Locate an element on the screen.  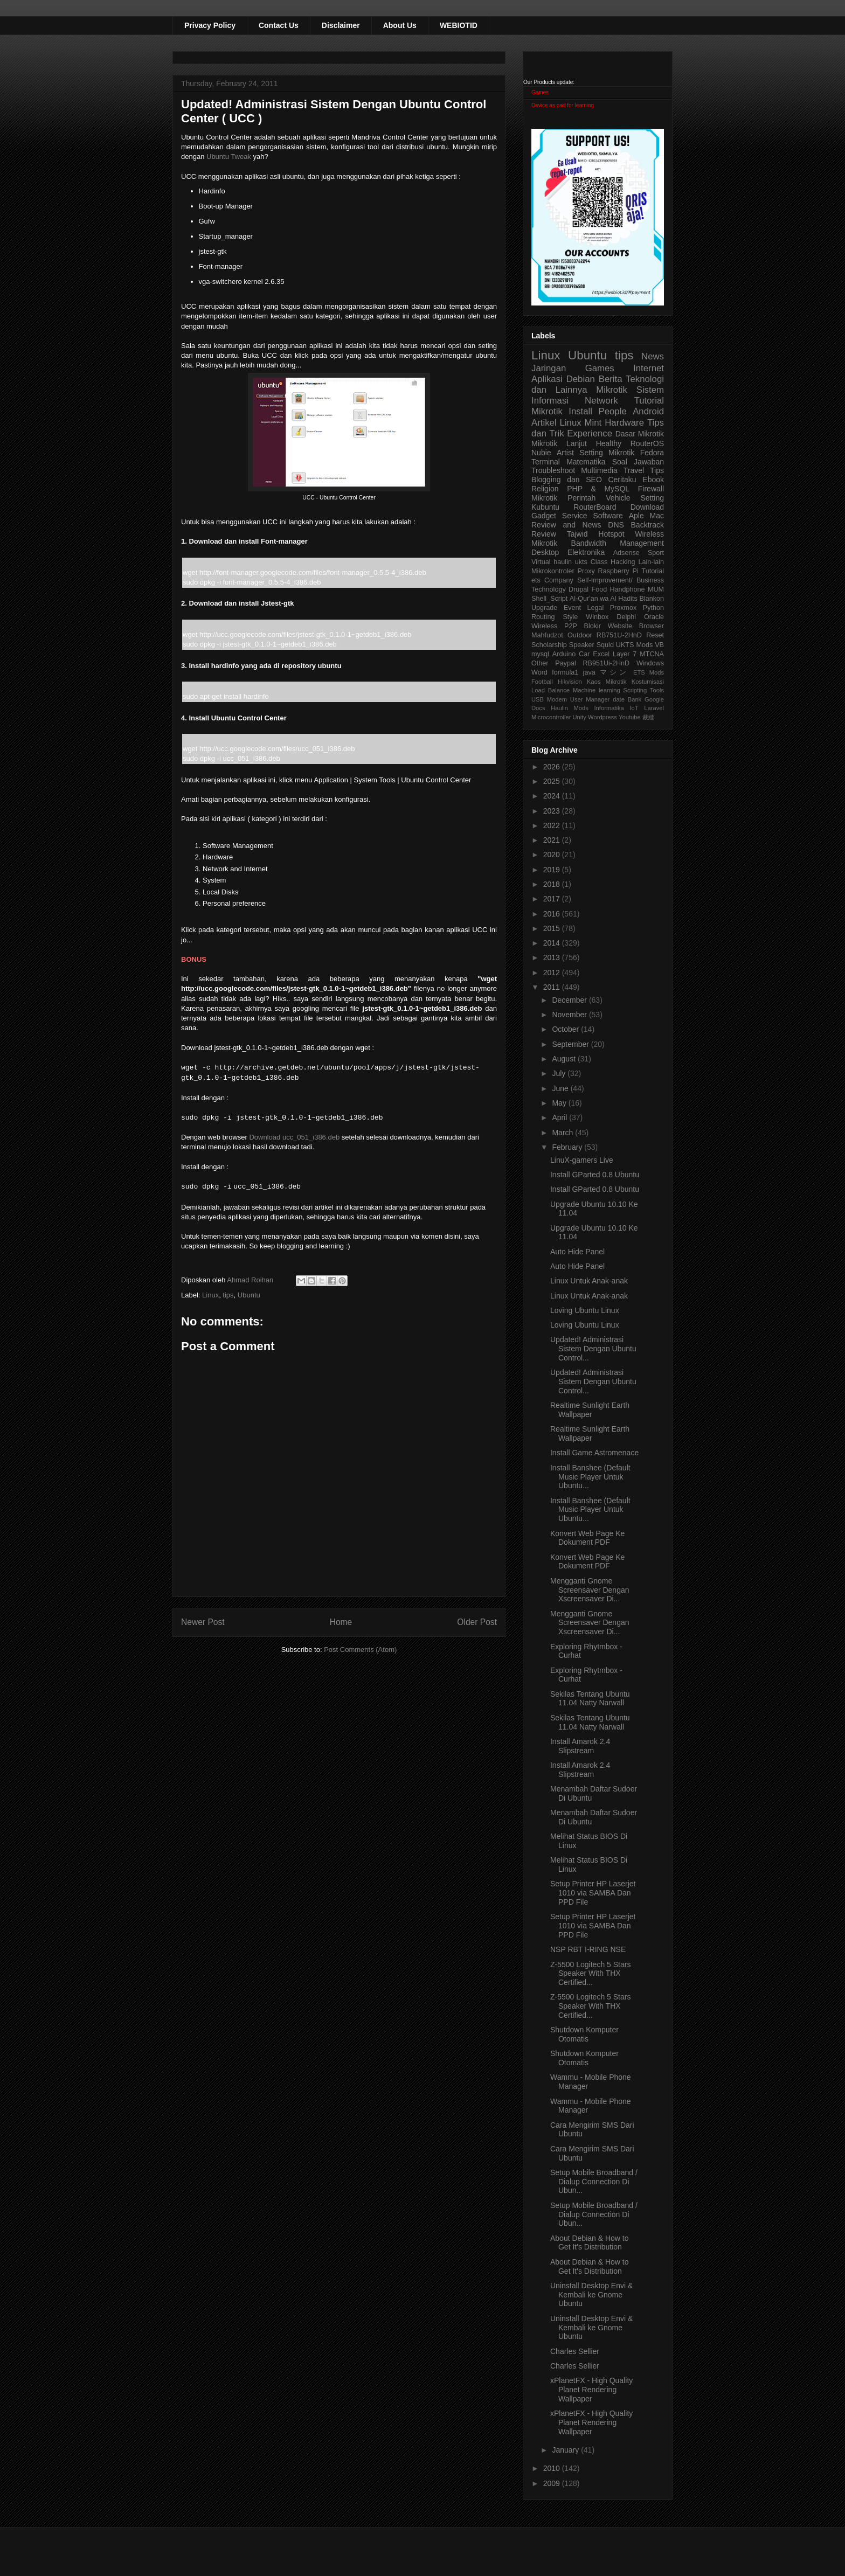
Al-Qur'an wa Al Hadits is located at coordinates (604, 598).